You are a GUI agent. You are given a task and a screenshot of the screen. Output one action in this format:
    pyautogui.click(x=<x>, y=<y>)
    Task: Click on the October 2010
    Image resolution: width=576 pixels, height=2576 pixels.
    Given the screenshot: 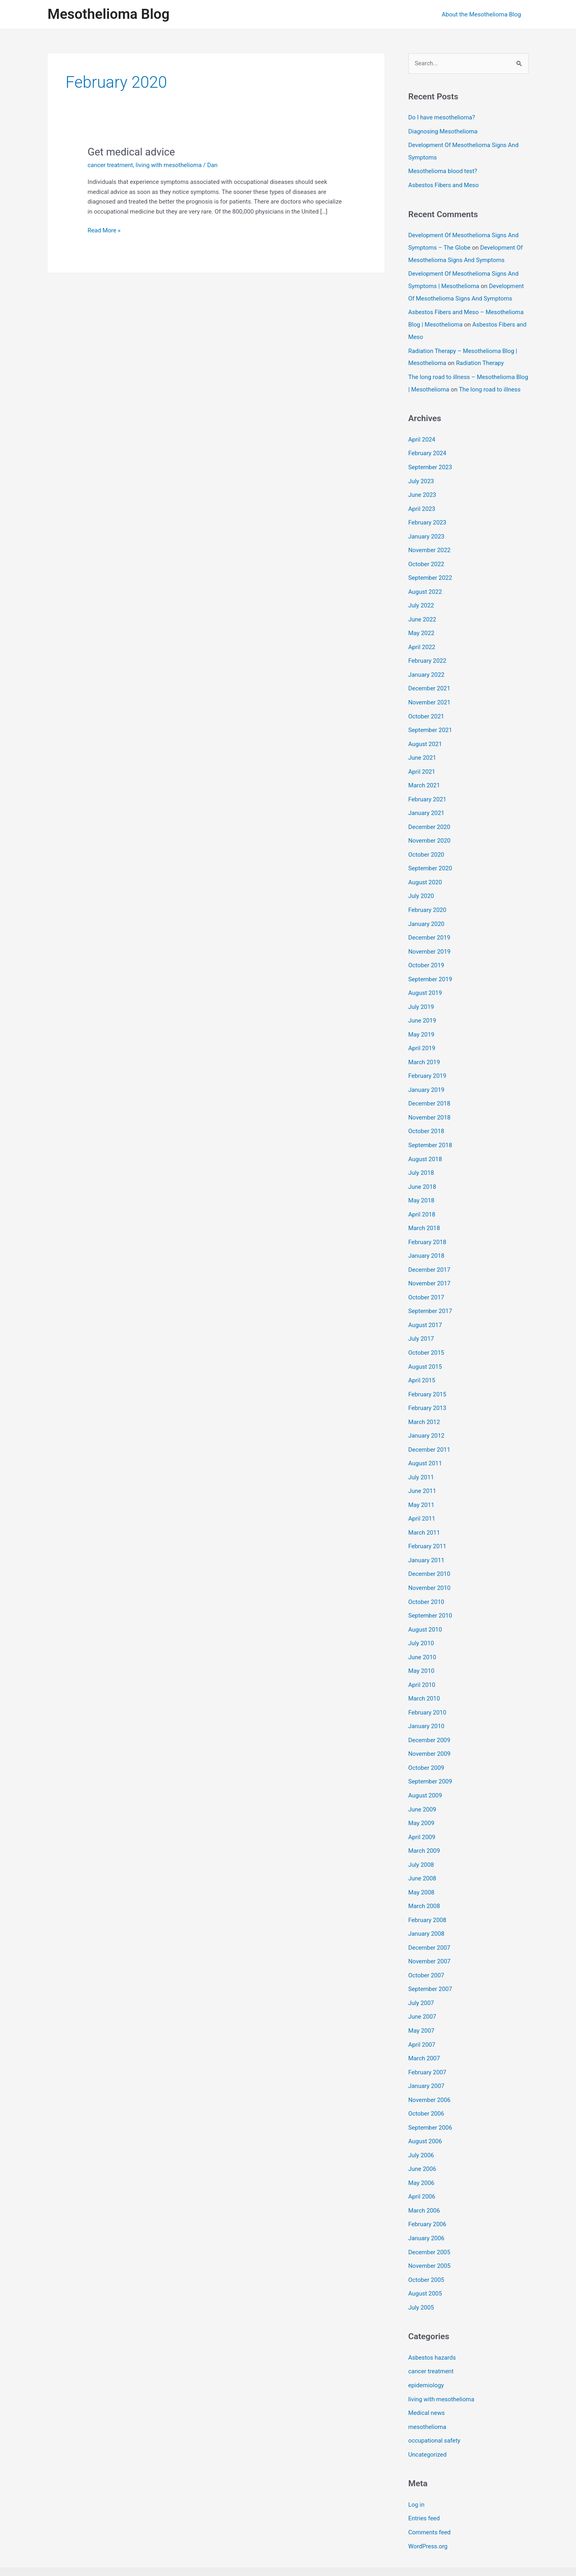 What is the action you would take?
    pyautogui.click(x=426, y=1581)
    